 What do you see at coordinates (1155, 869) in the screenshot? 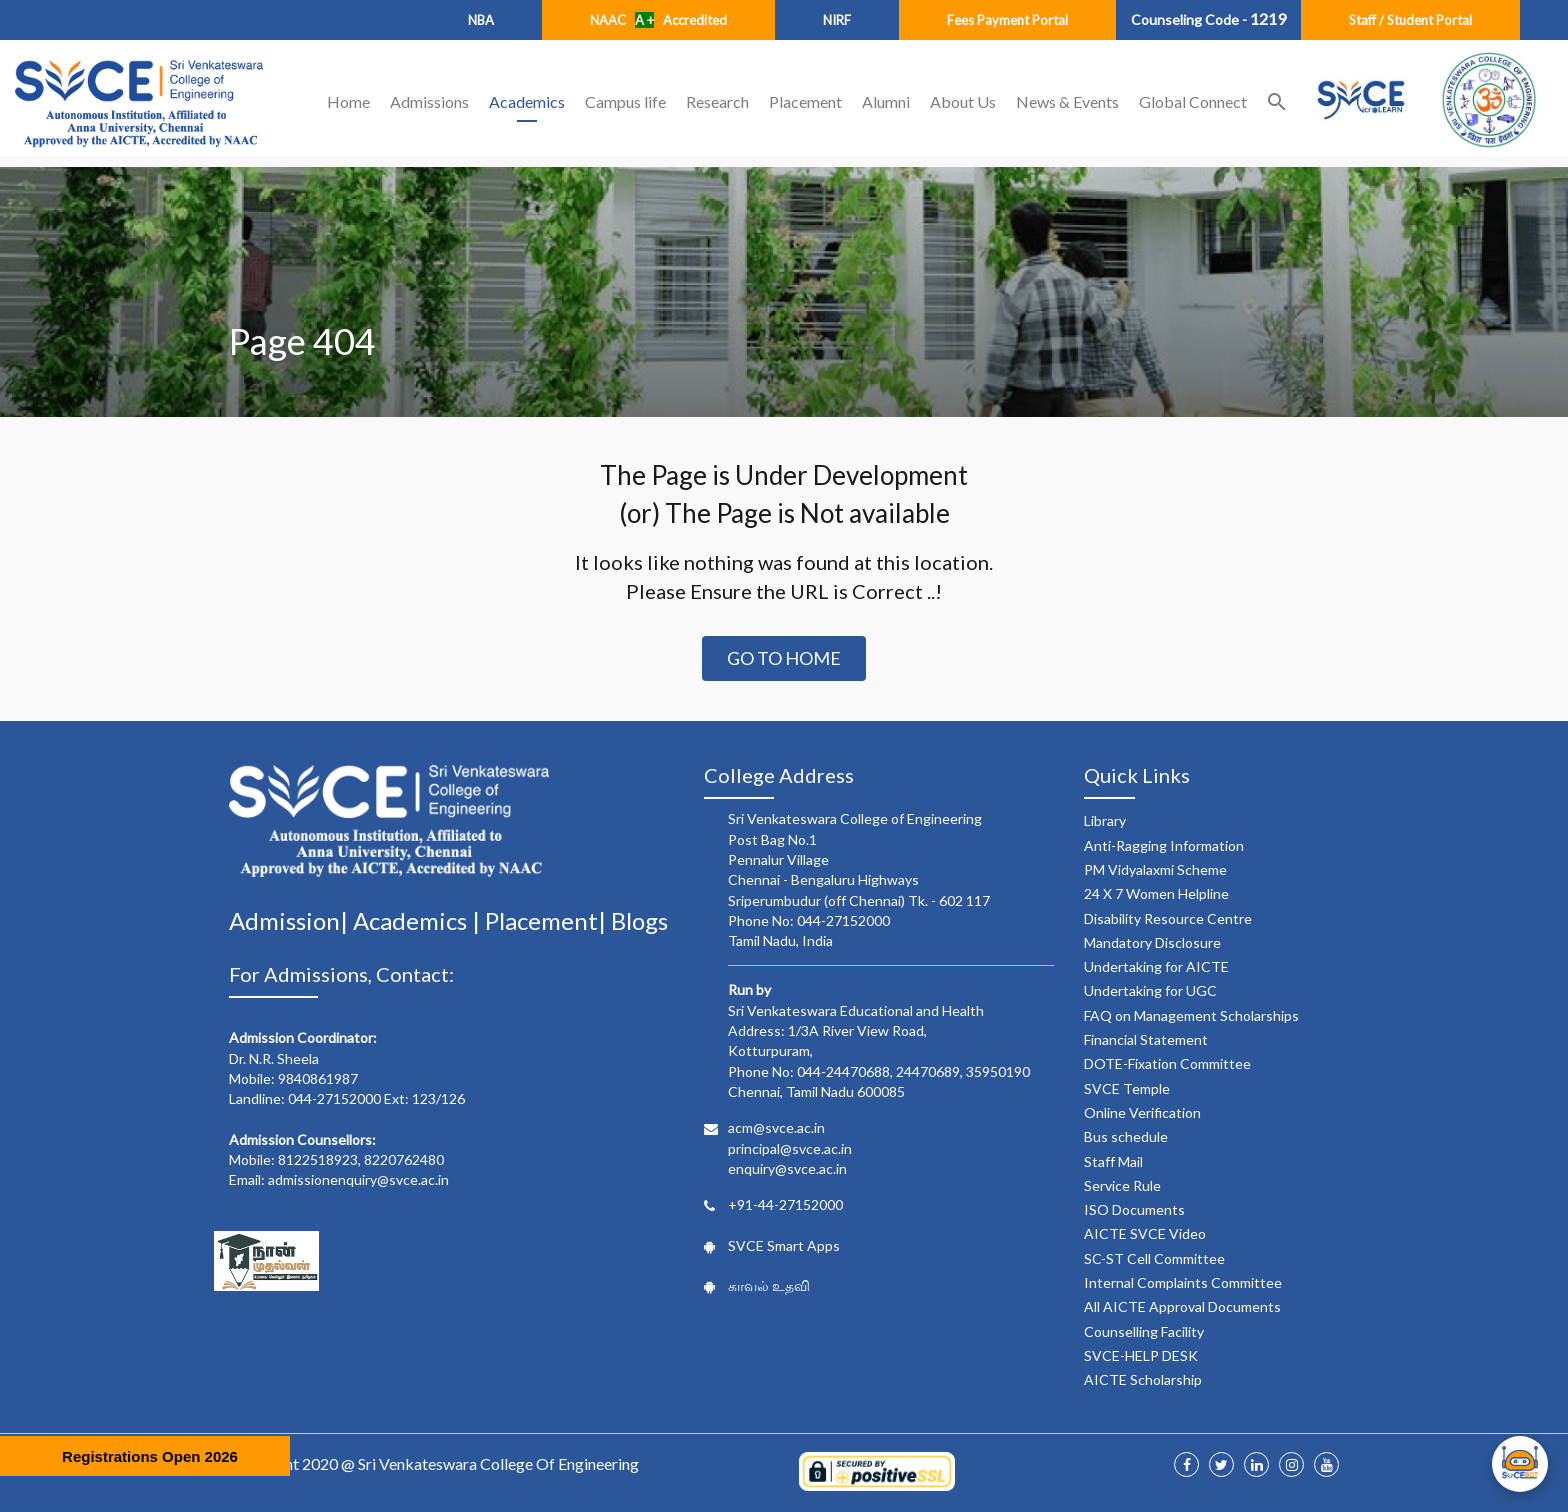
I see `PM Vidyalaxmi Scheme` at bounding box center [1155, 869].